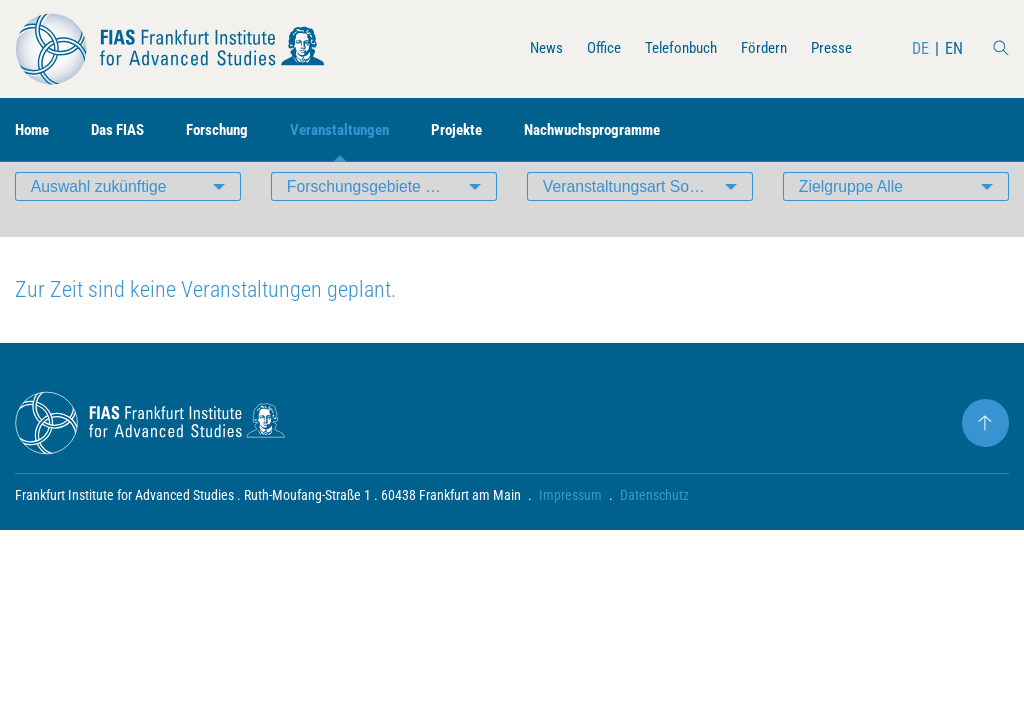 This screenshot has width=1024, height=720. I want to click on Auswahl, so click(100, 214).